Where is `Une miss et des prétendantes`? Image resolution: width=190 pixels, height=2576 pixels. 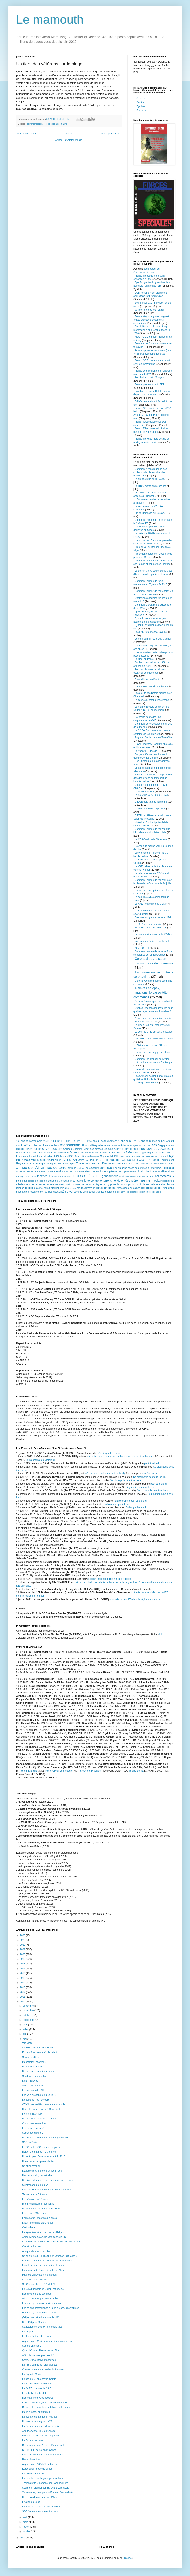
Une miss et des prétendantes is located at coordinates (38, 2161).